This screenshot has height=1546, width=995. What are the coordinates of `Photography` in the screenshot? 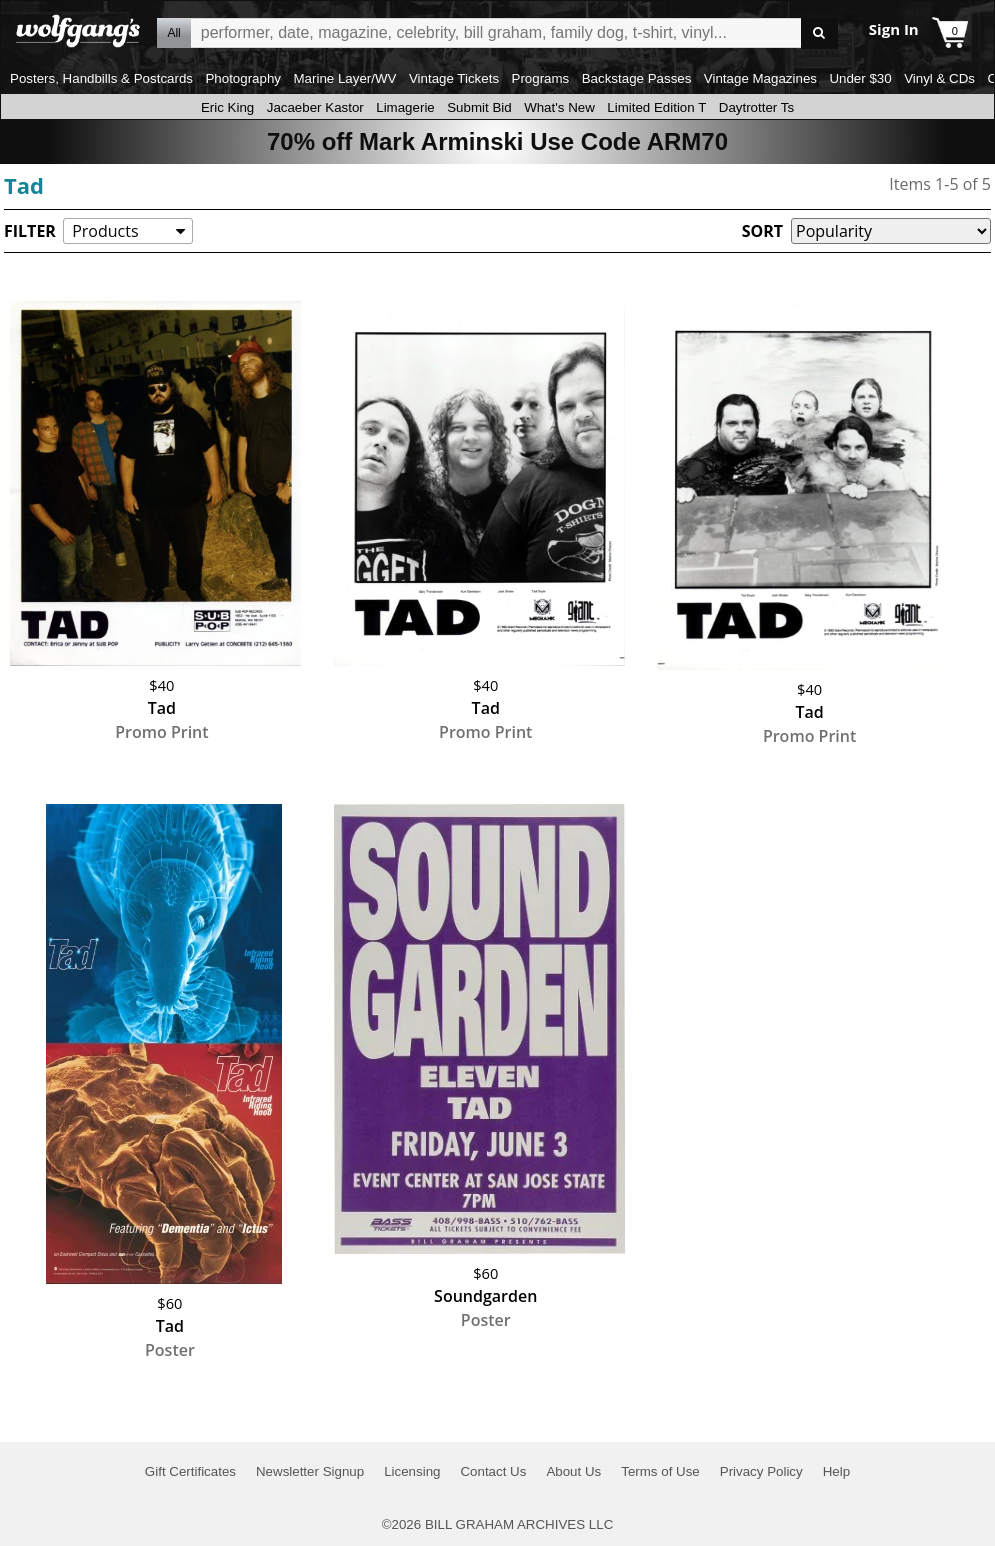 It's located at (243, 78).